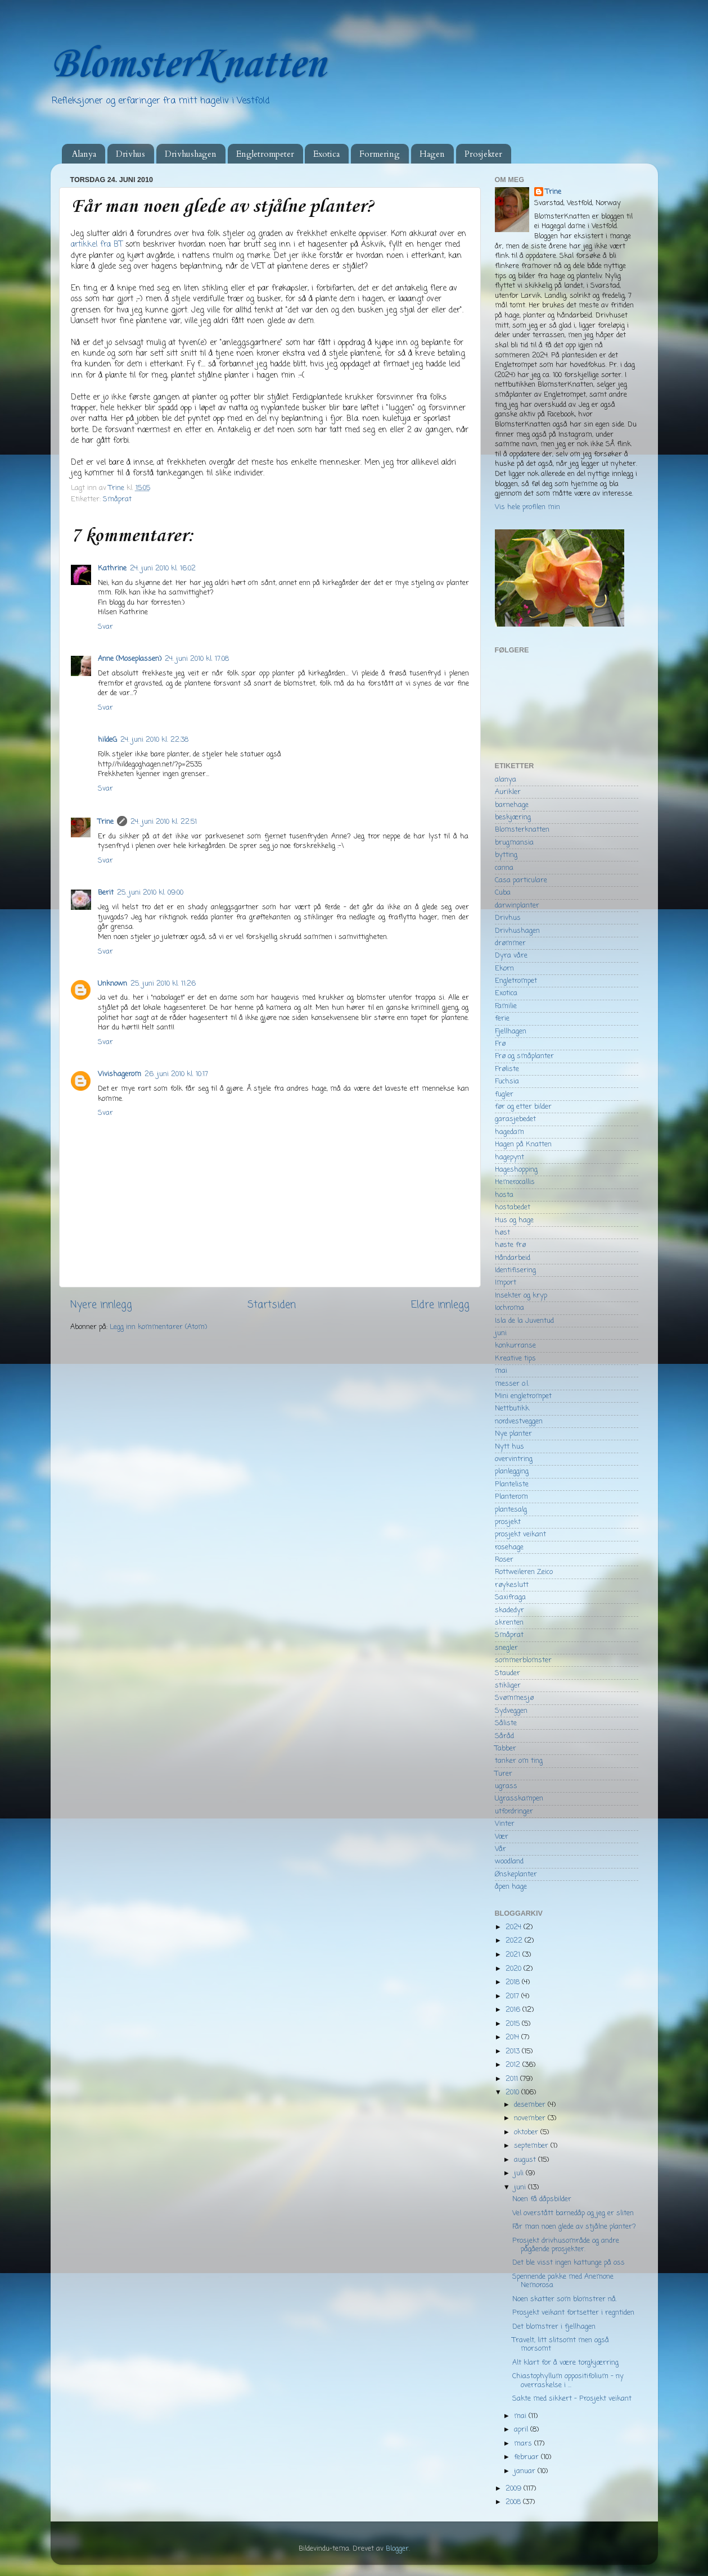 The height and width of the screenshot is (2576, 708). I want to click on Drivhushagen, so click(191, 154).